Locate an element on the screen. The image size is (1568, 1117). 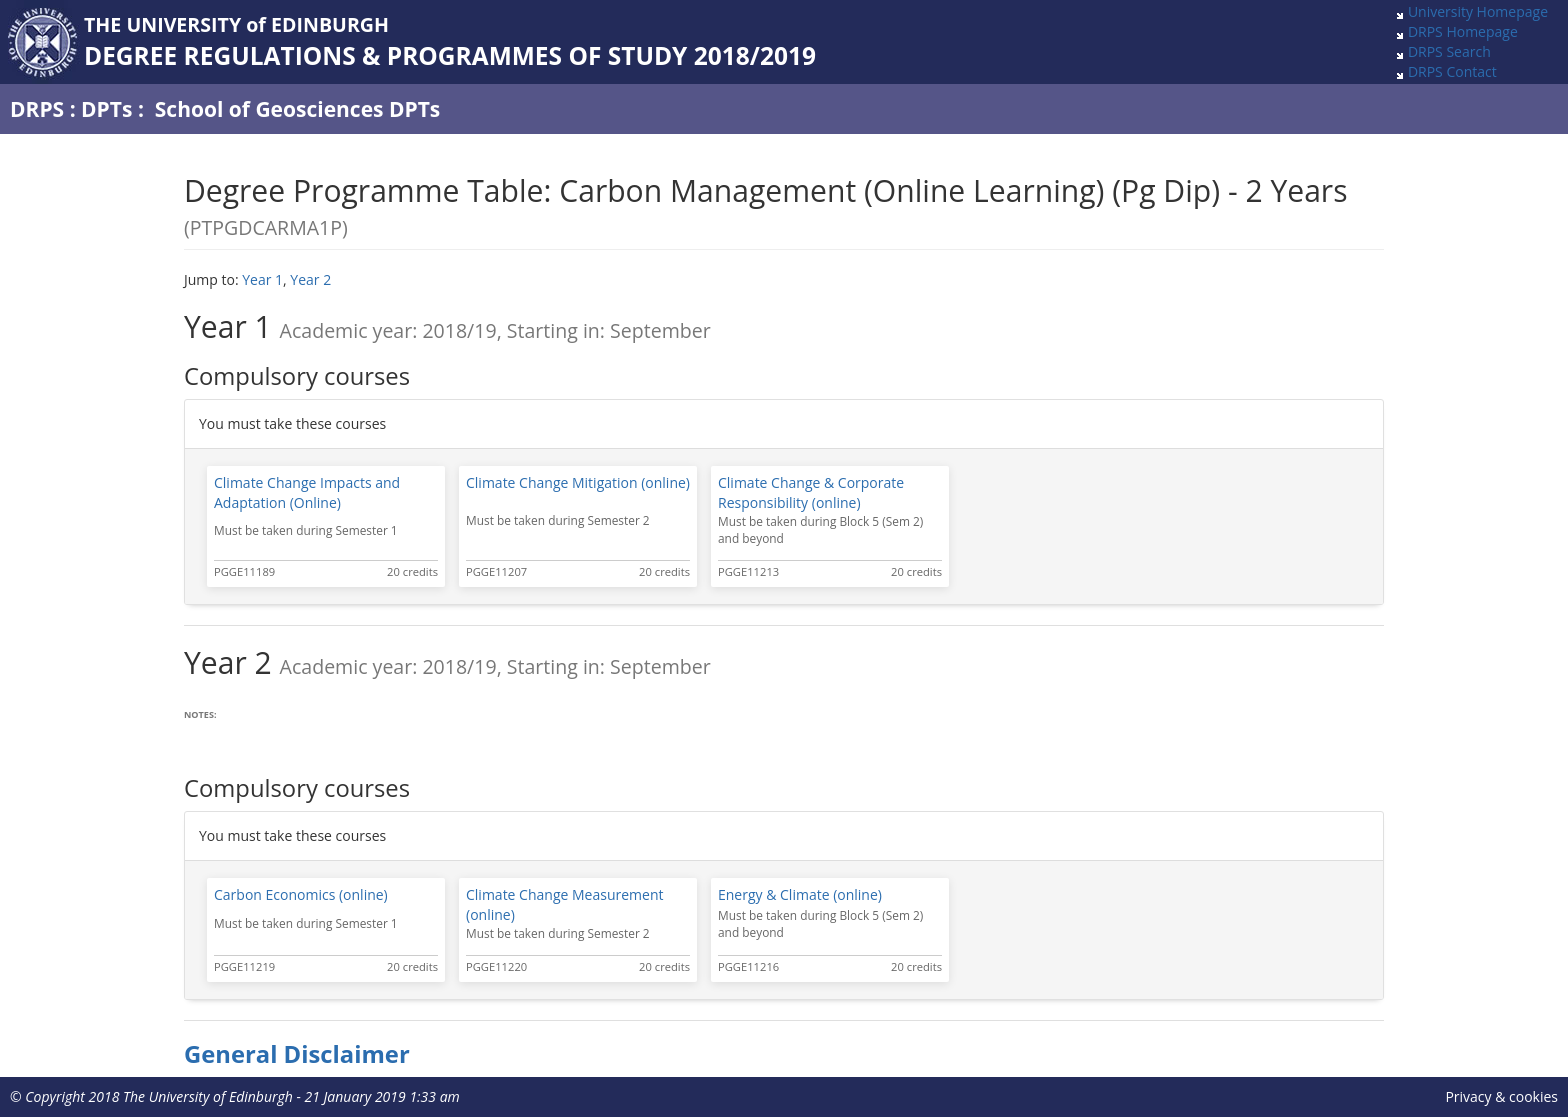
DRPS Contact is located at coordinates (1452, 71).